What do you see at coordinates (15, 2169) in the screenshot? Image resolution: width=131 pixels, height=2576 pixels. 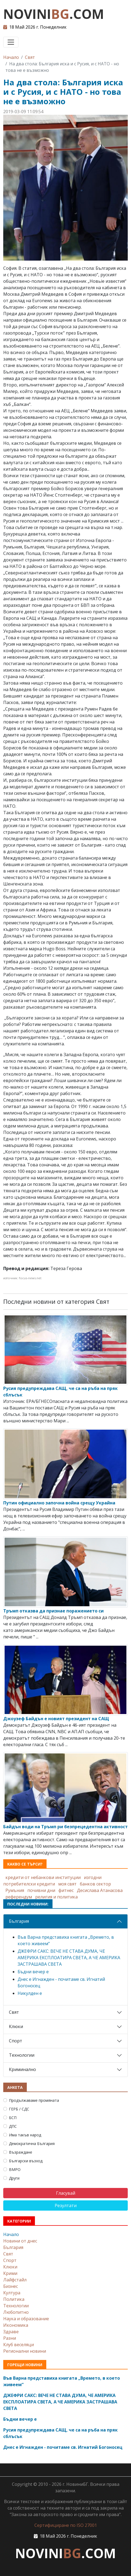 I see `ВМРО` at bounding box center [15, 2169].